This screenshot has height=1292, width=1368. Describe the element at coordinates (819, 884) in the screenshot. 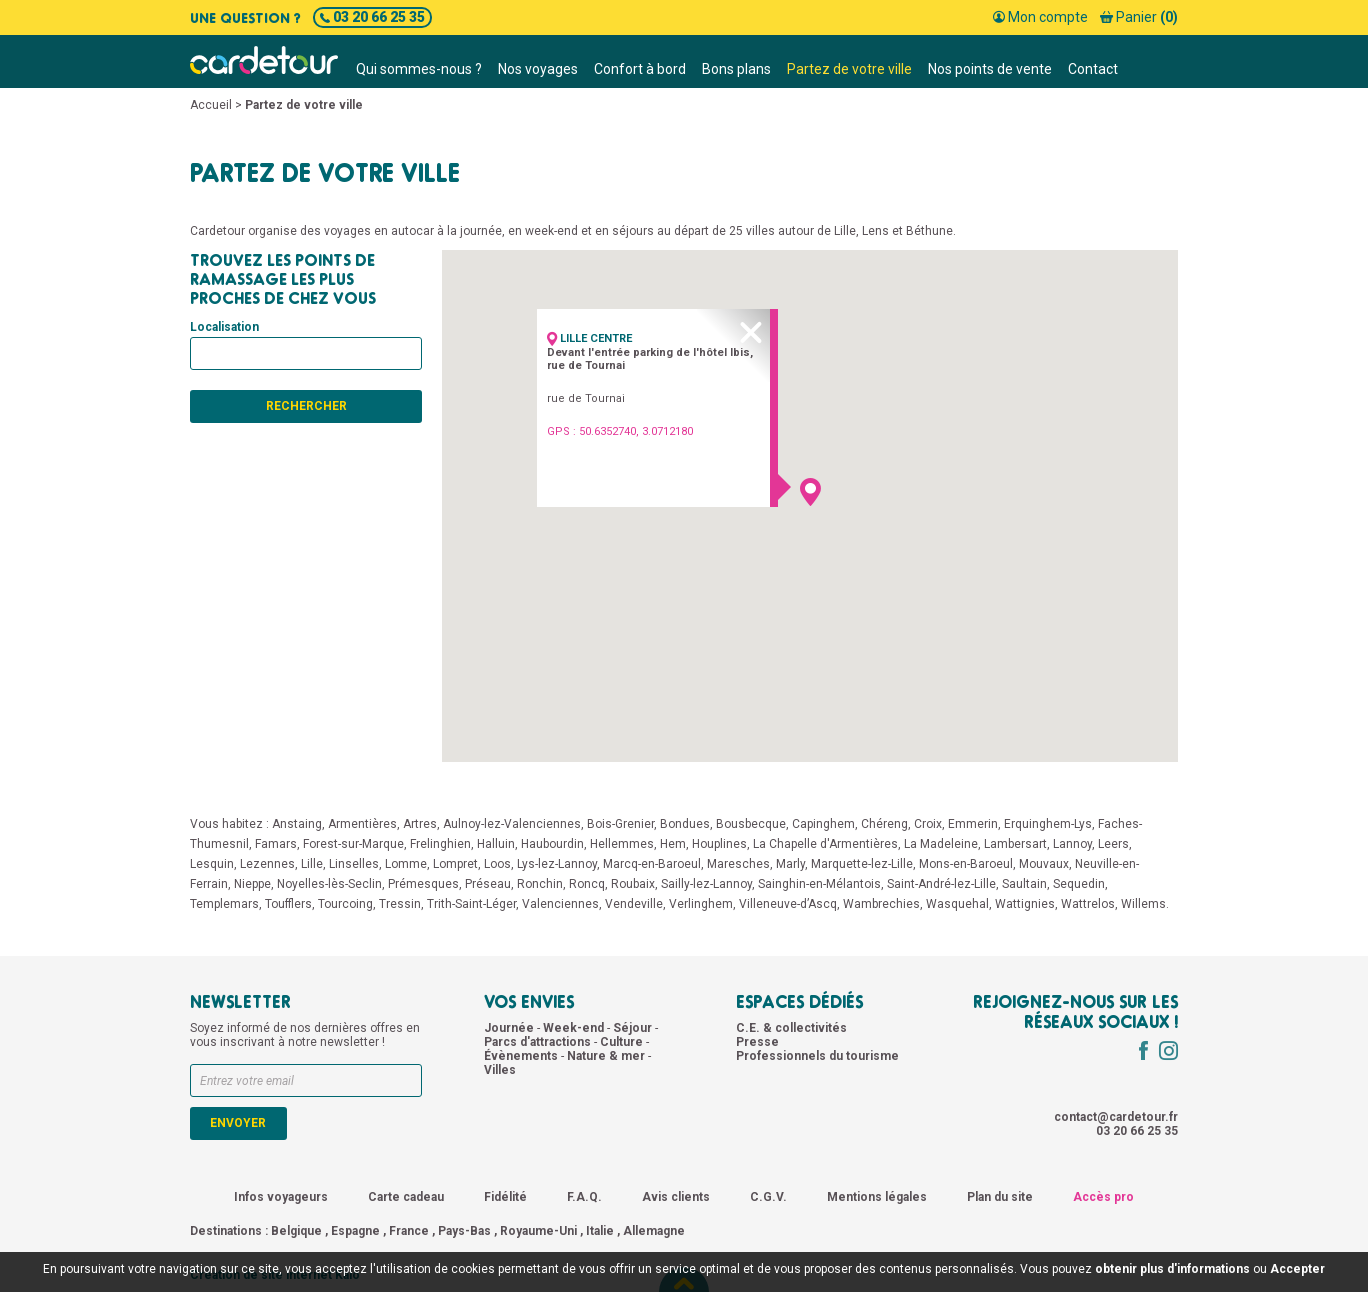

I see `Sainghin-en-Mélantois` at that location.